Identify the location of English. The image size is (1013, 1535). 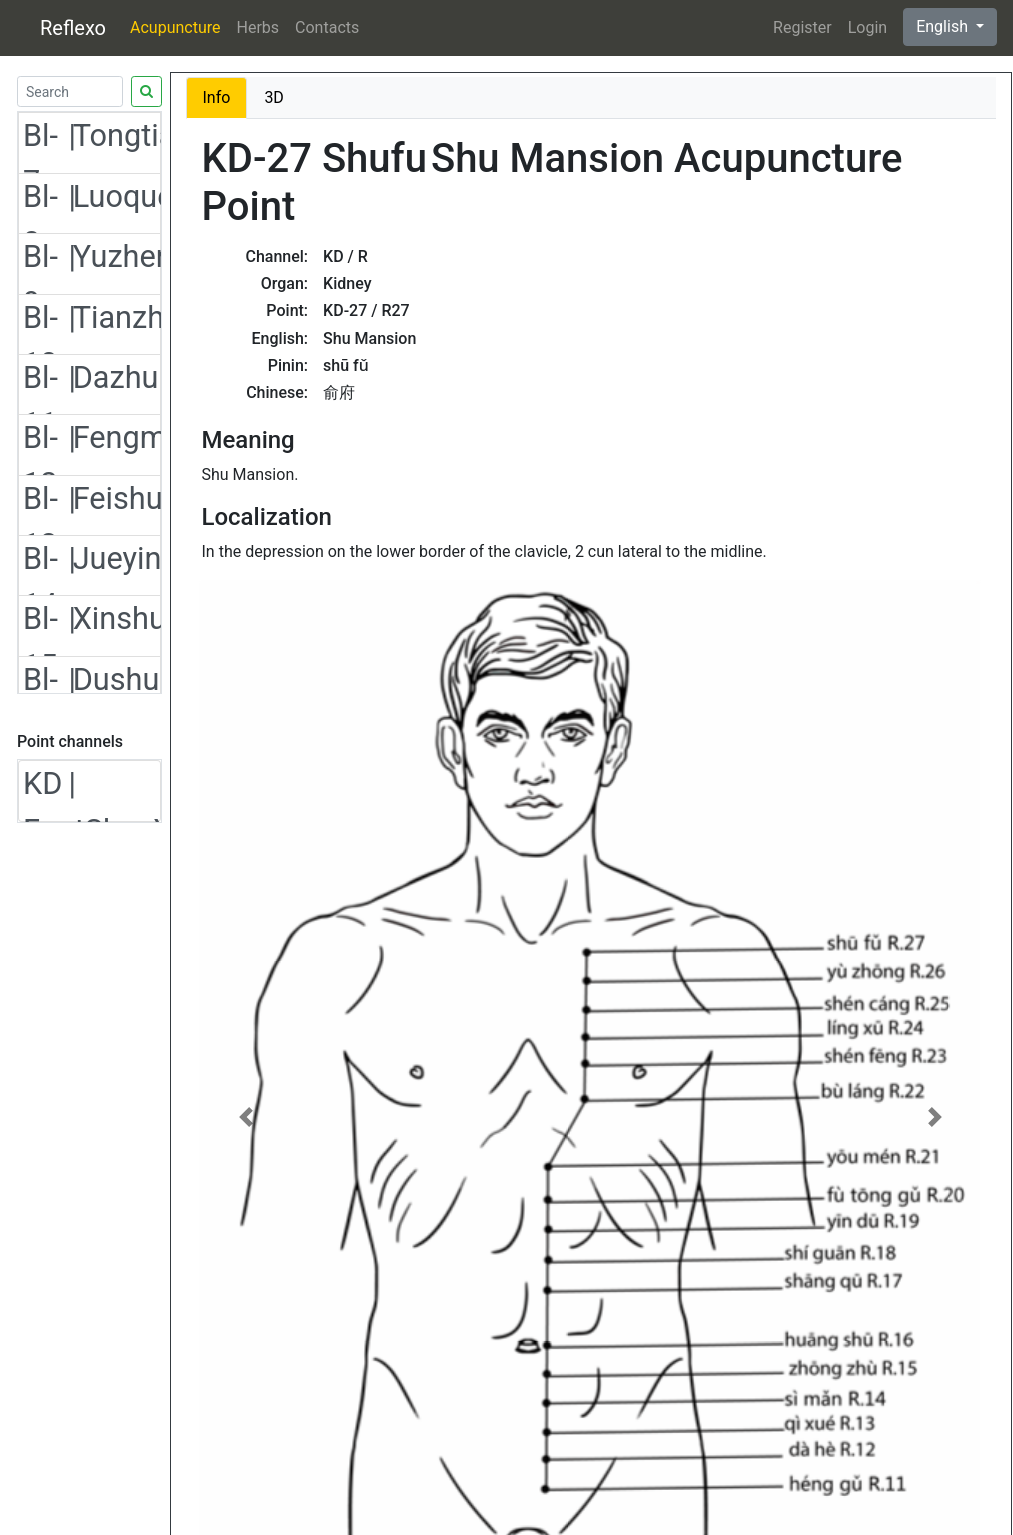
(944, 26).